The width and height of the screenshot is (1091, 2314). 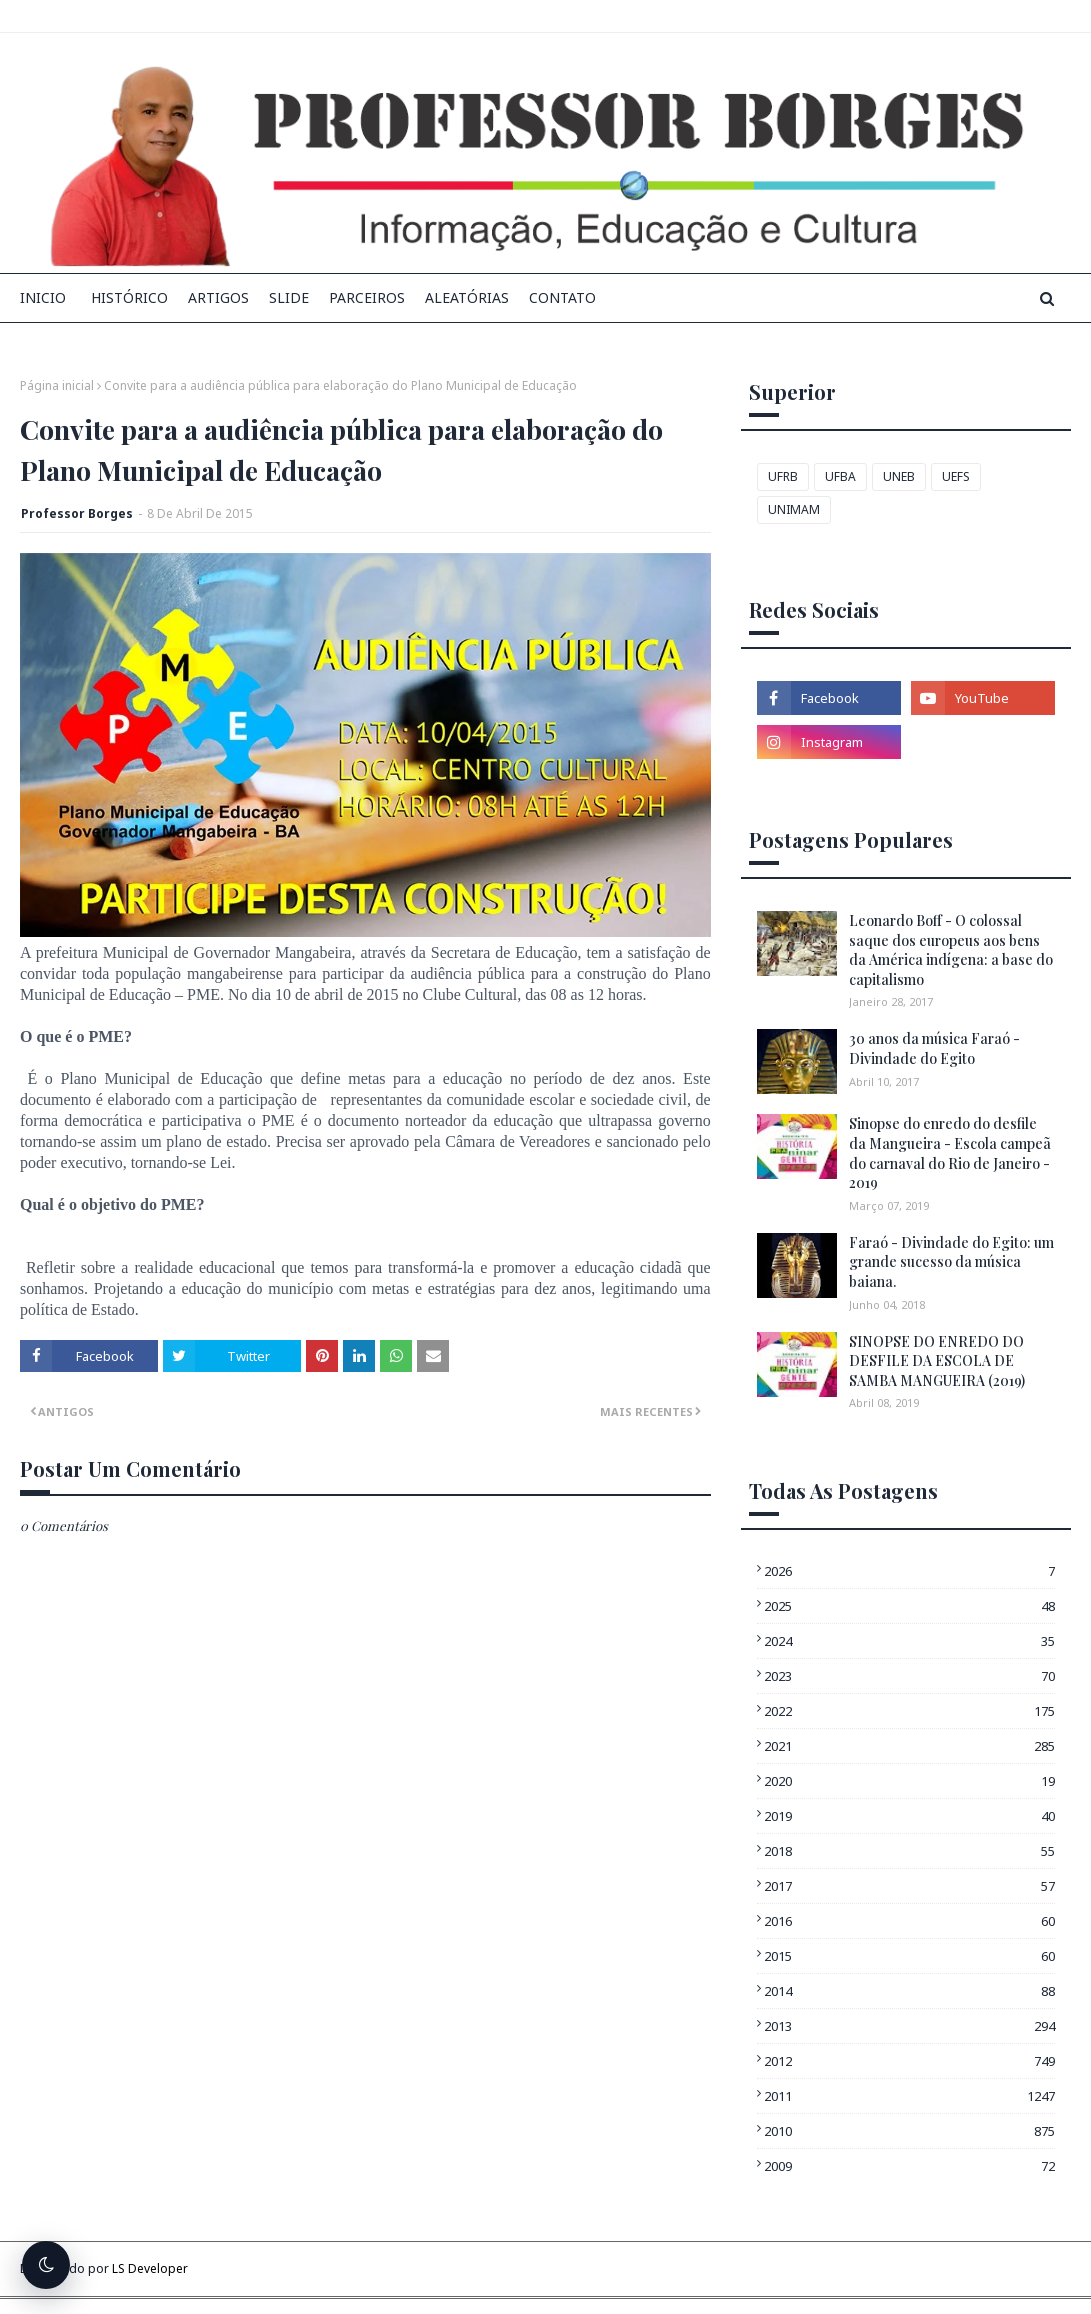 What do you see at coordinates (218, 297) in the screenshot?
I see `Artigos [menuitem]` at bounding box center [218, 297].